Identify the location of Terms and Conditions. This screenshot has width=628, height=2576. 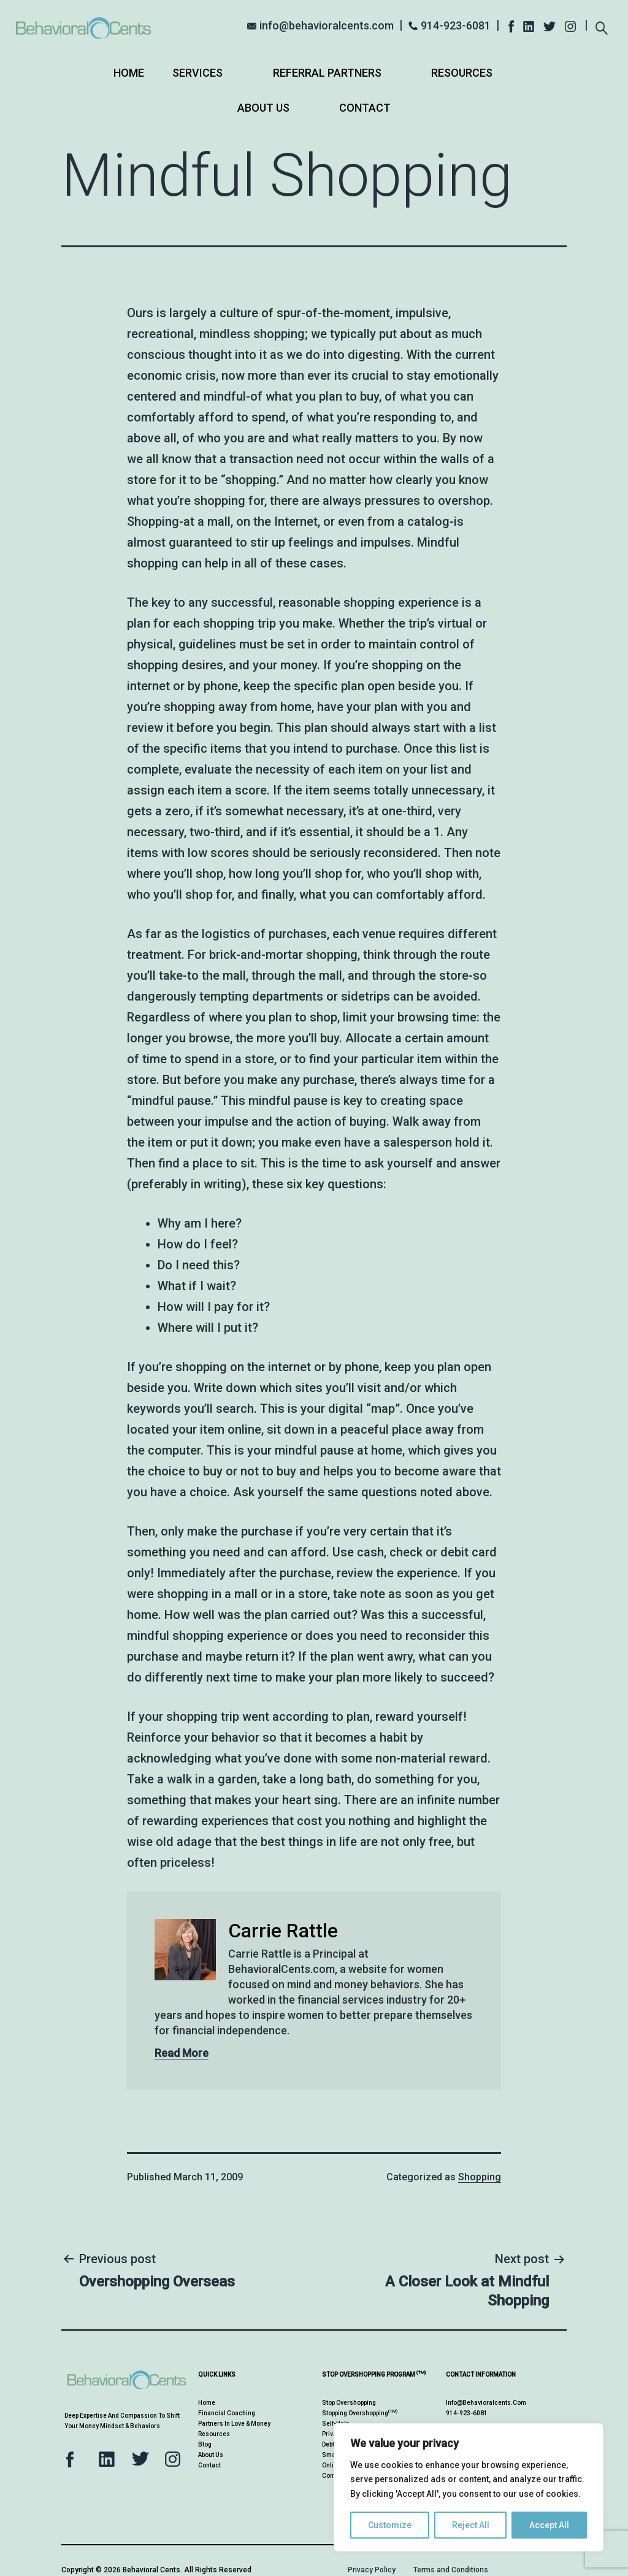
(450, 2570).